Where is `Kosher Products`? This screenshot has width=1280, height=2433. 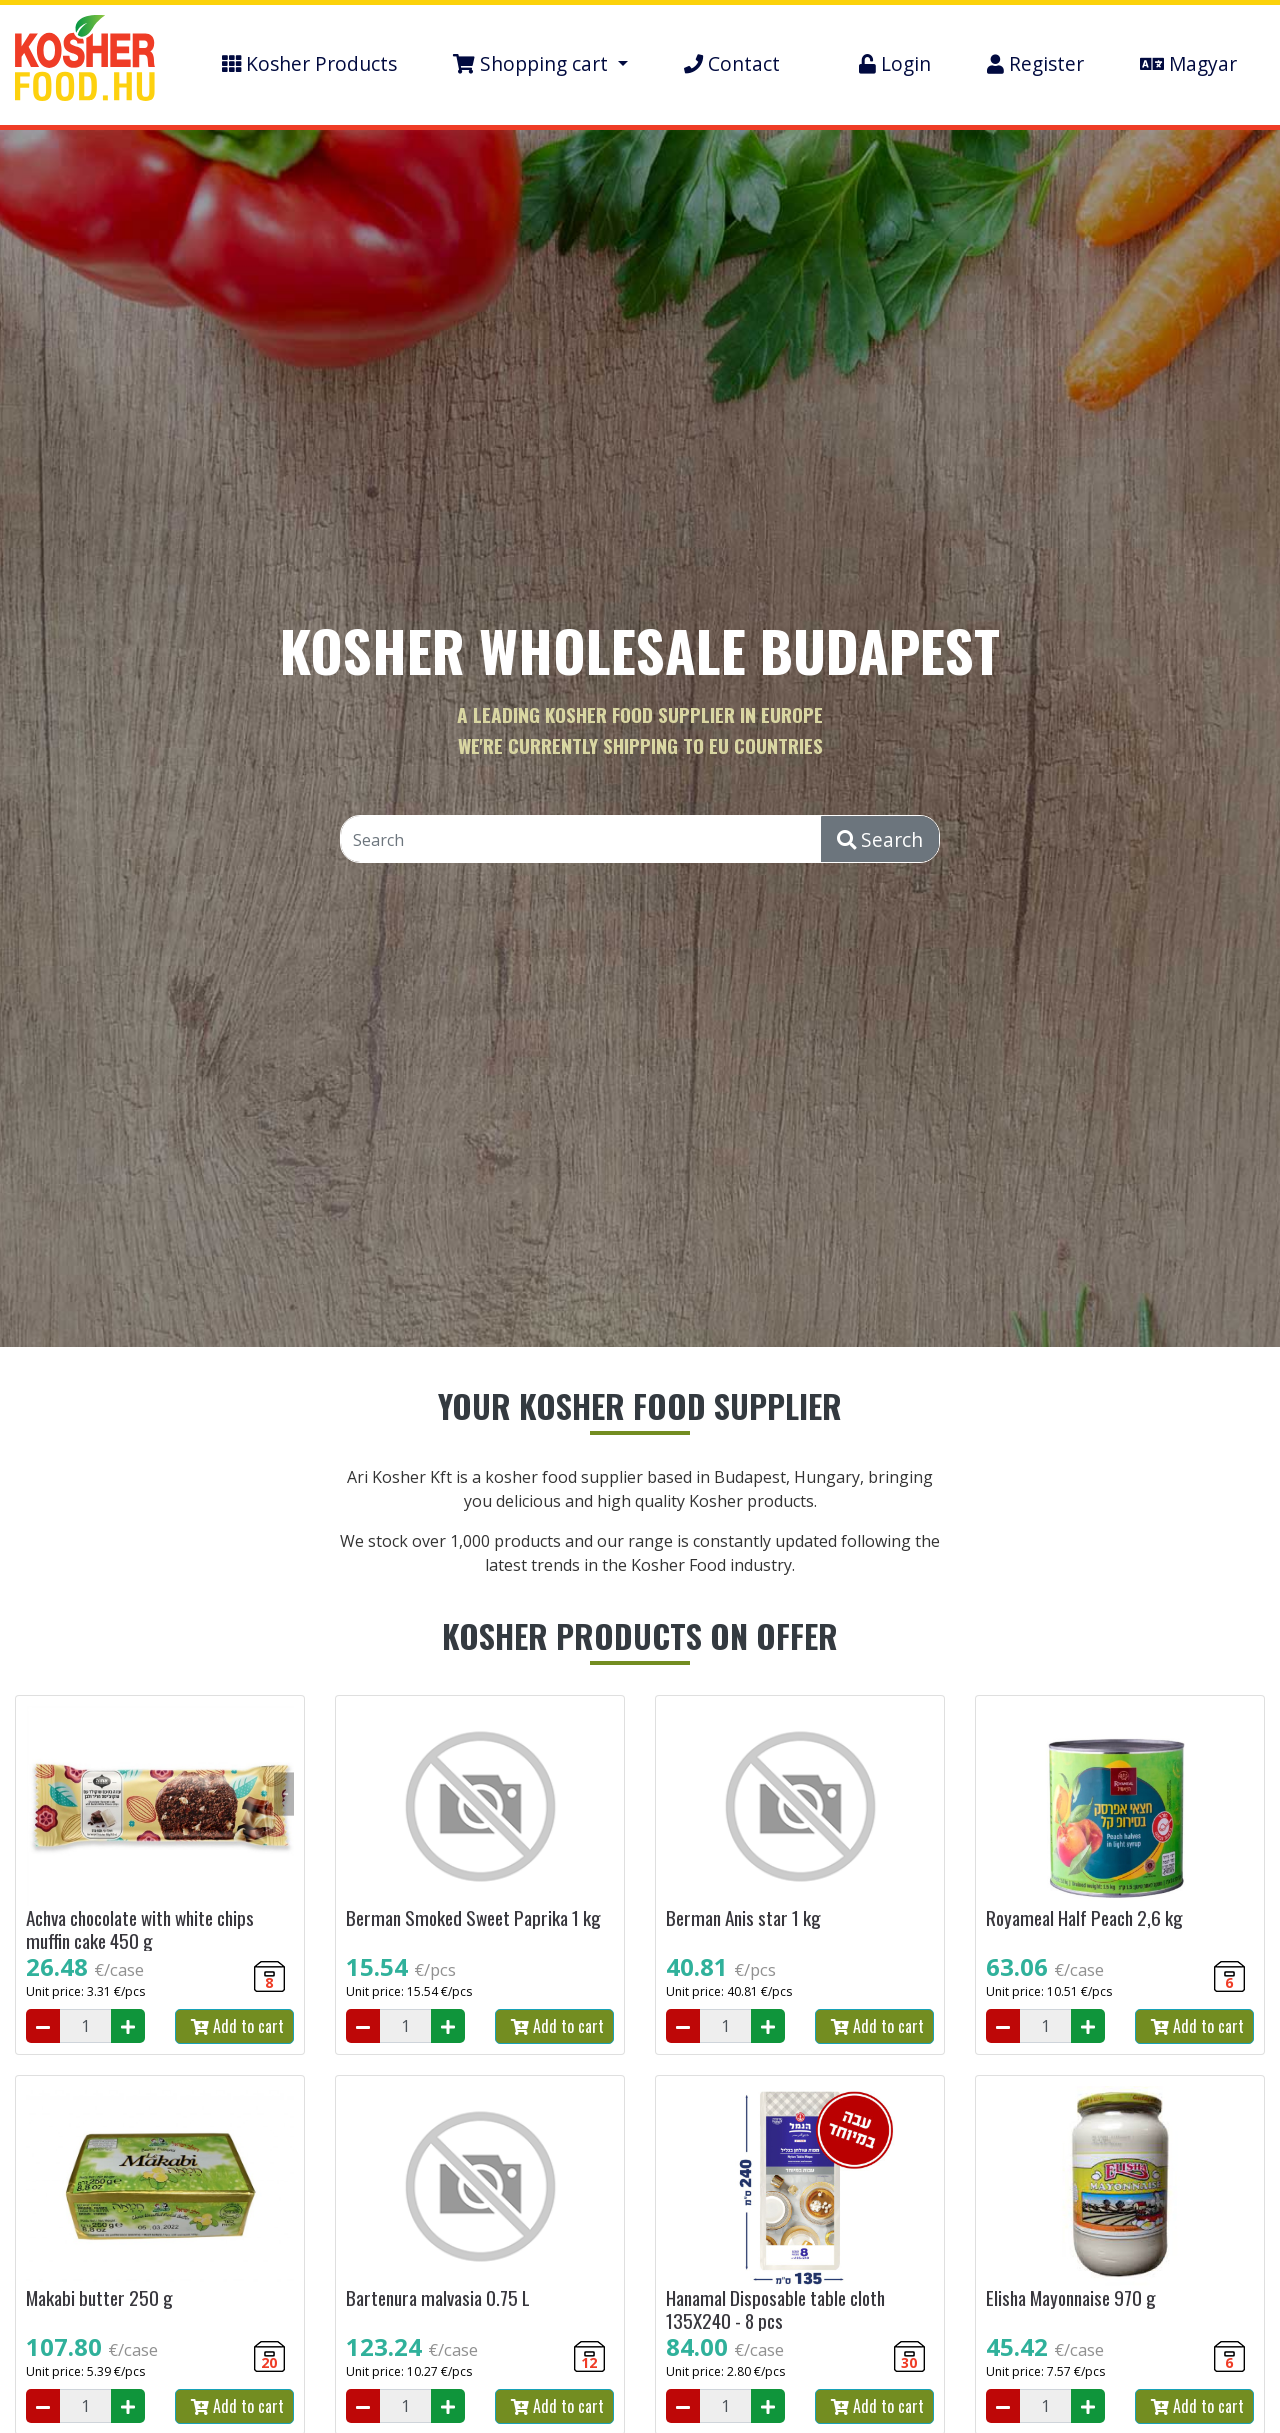
Kosher Products is located at coordinates (309, 63).